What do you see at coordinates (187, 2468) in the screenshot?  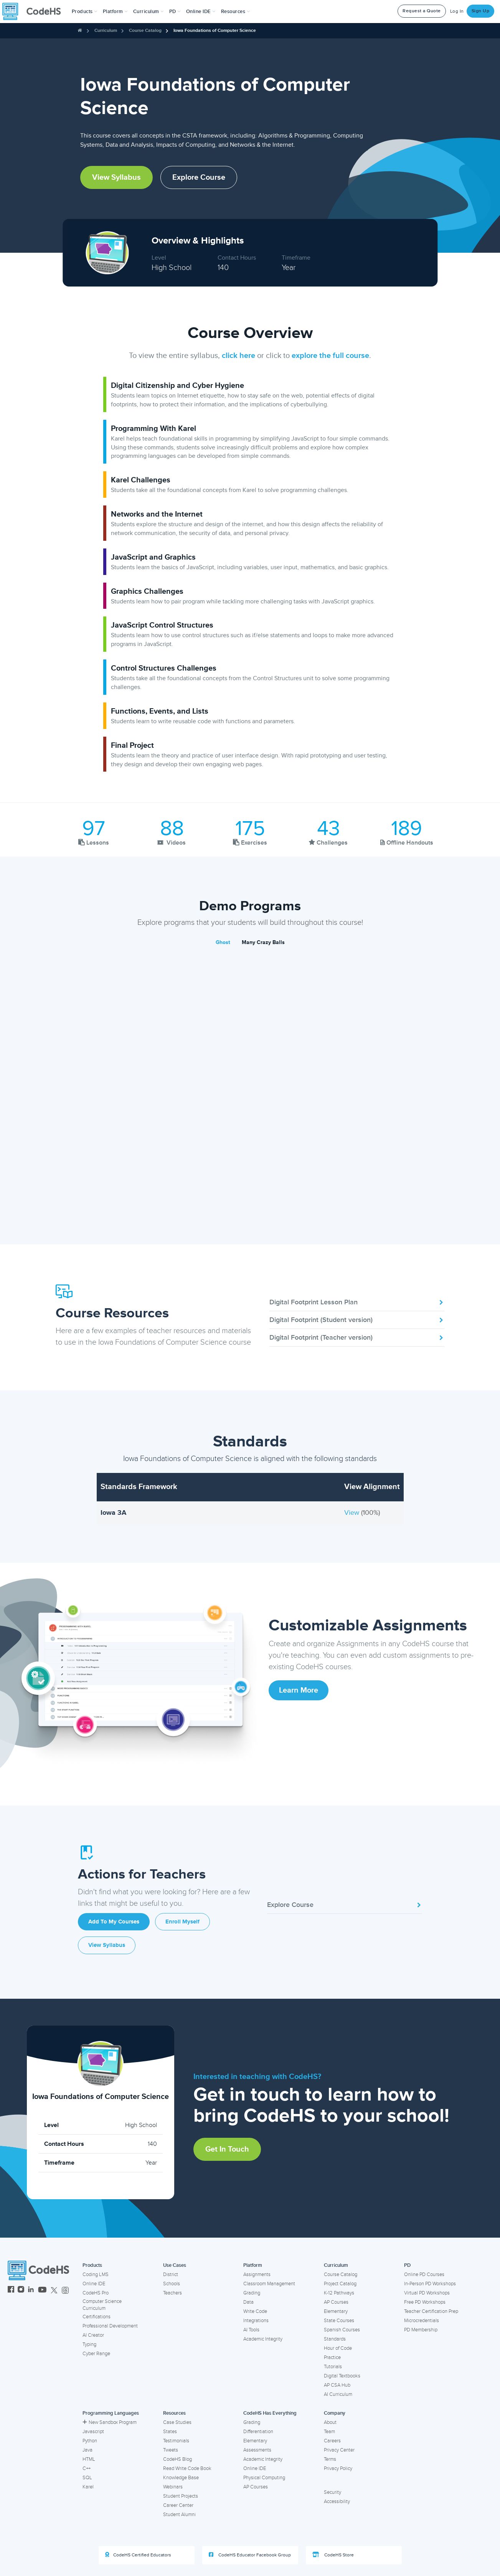 I see `Read Write Code Book` at bounding box center [187, 2468].